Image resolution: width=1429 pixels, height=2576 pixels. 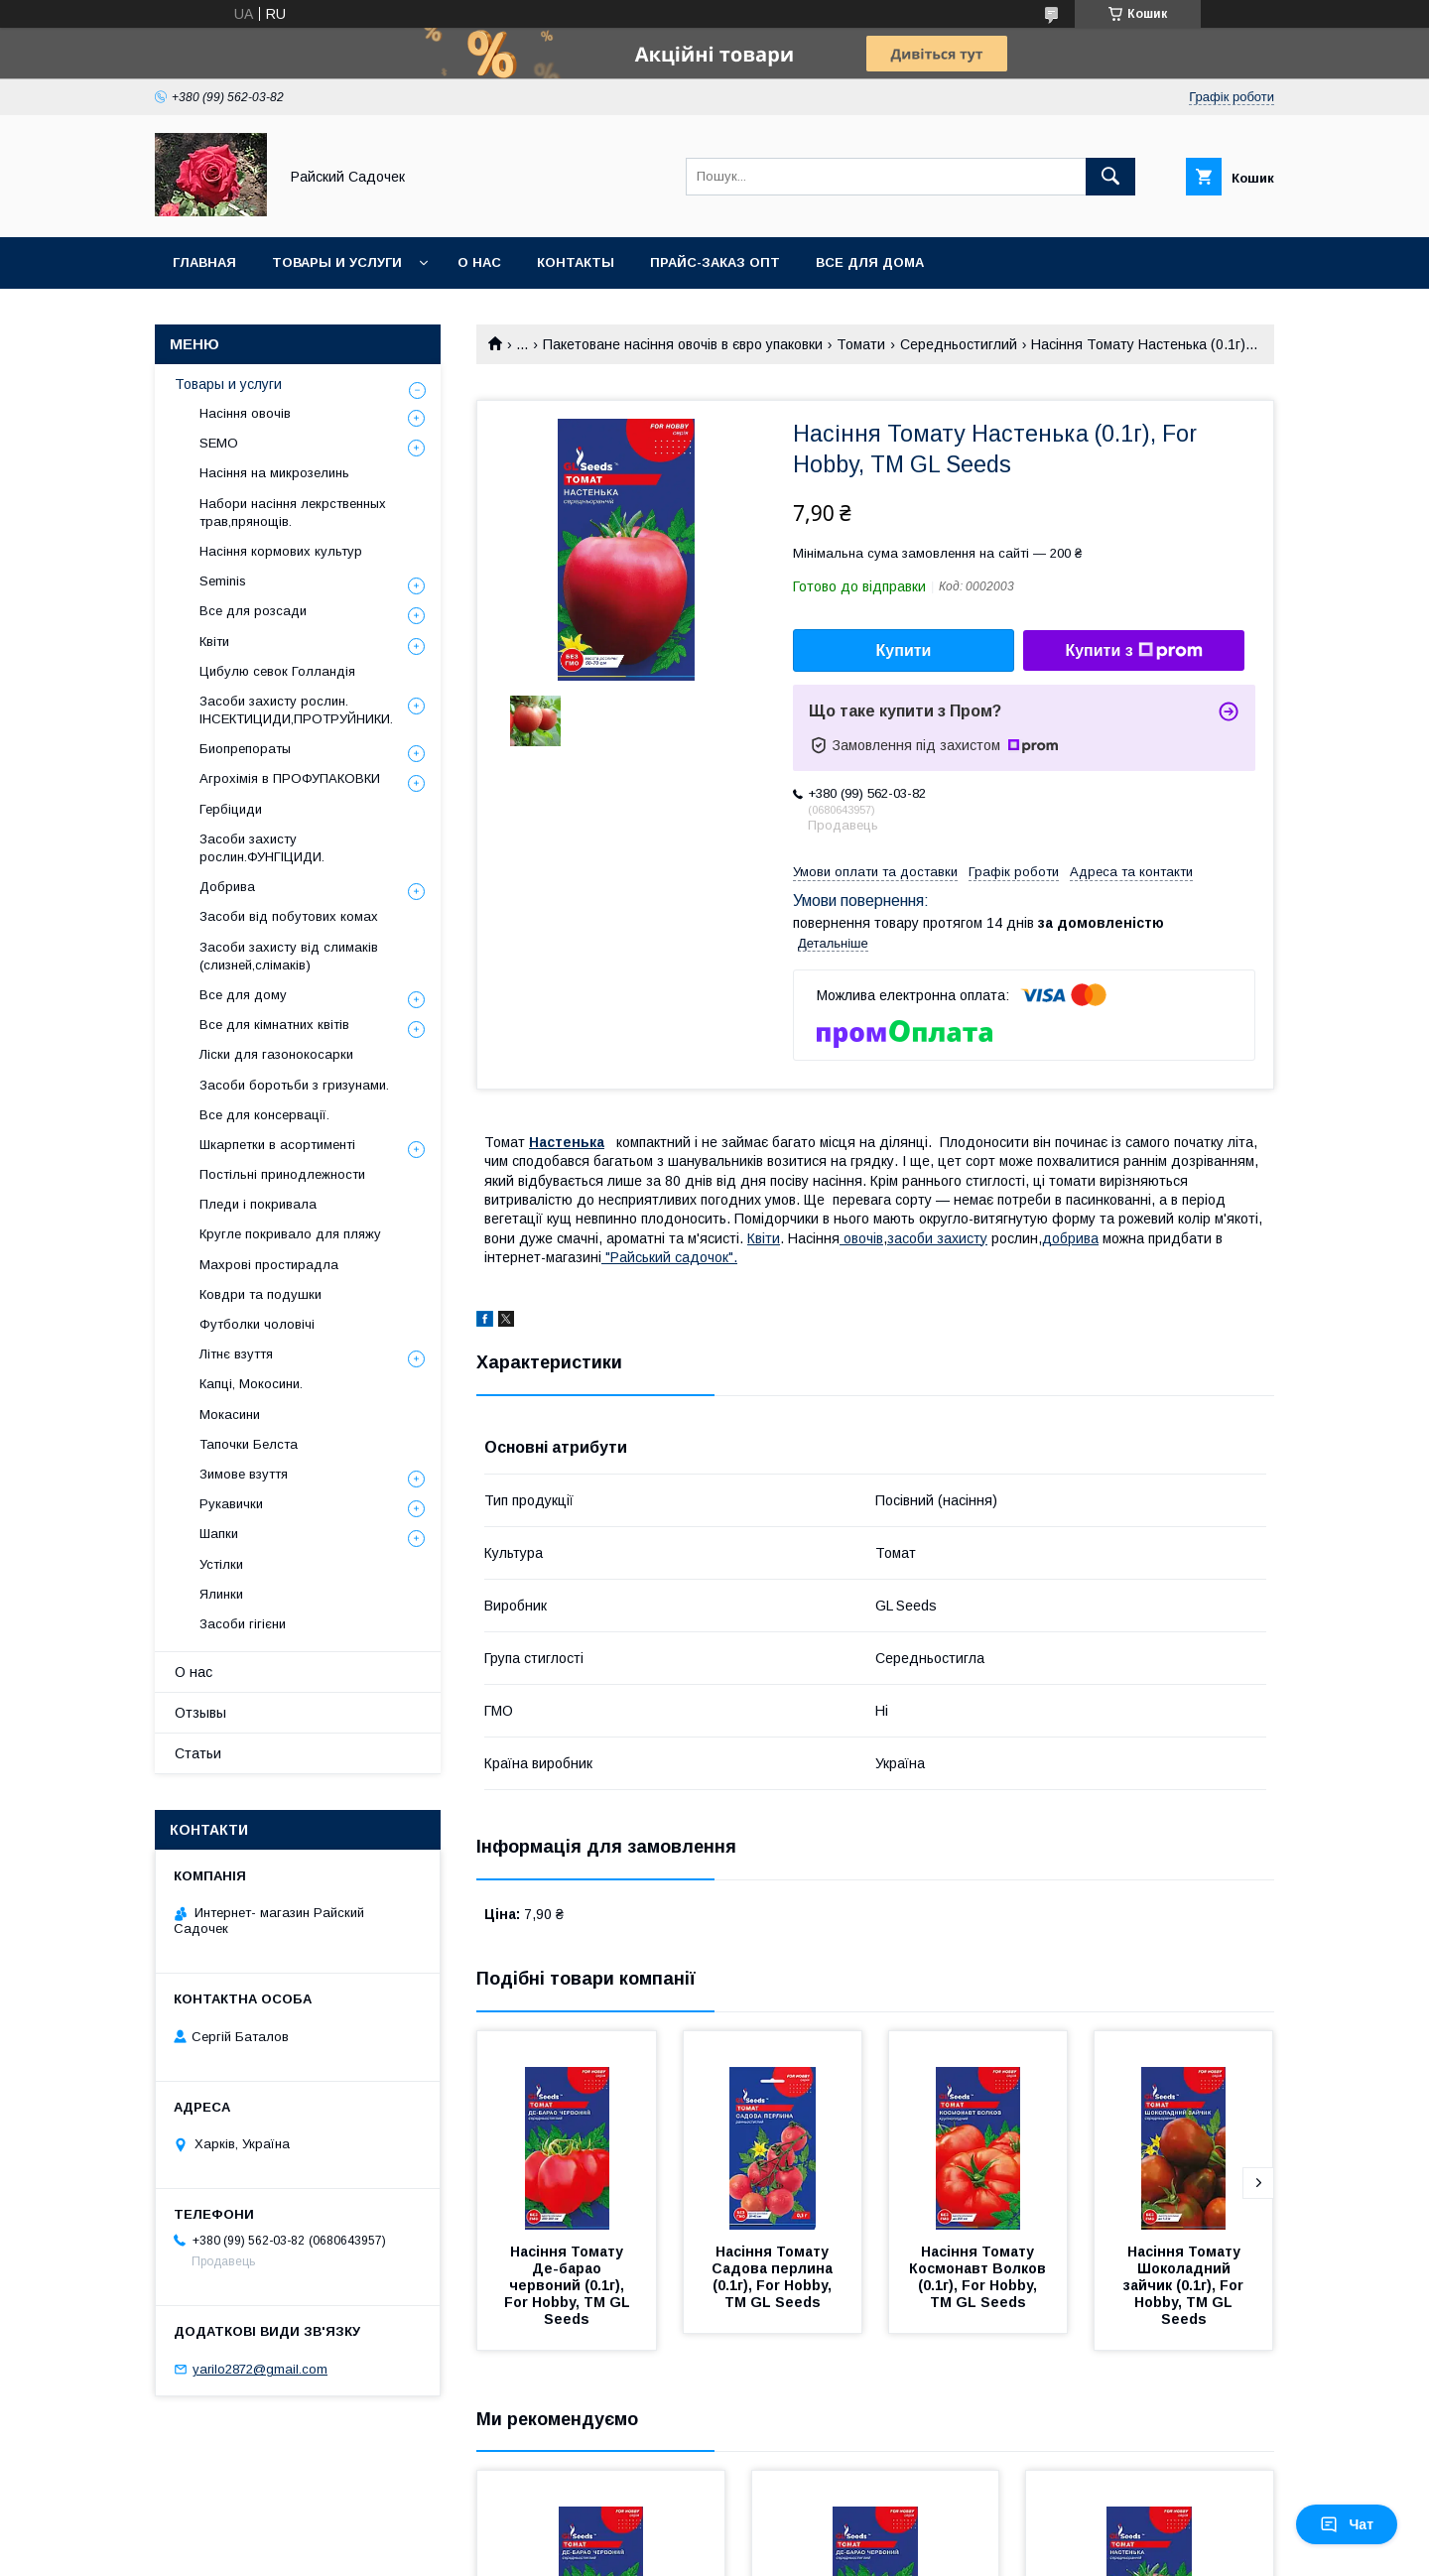 What do you see at coordinates (260, 2369) in the screenshot?
I see `yarilo2872@gmail.com` at bounding box center [260, 2369].